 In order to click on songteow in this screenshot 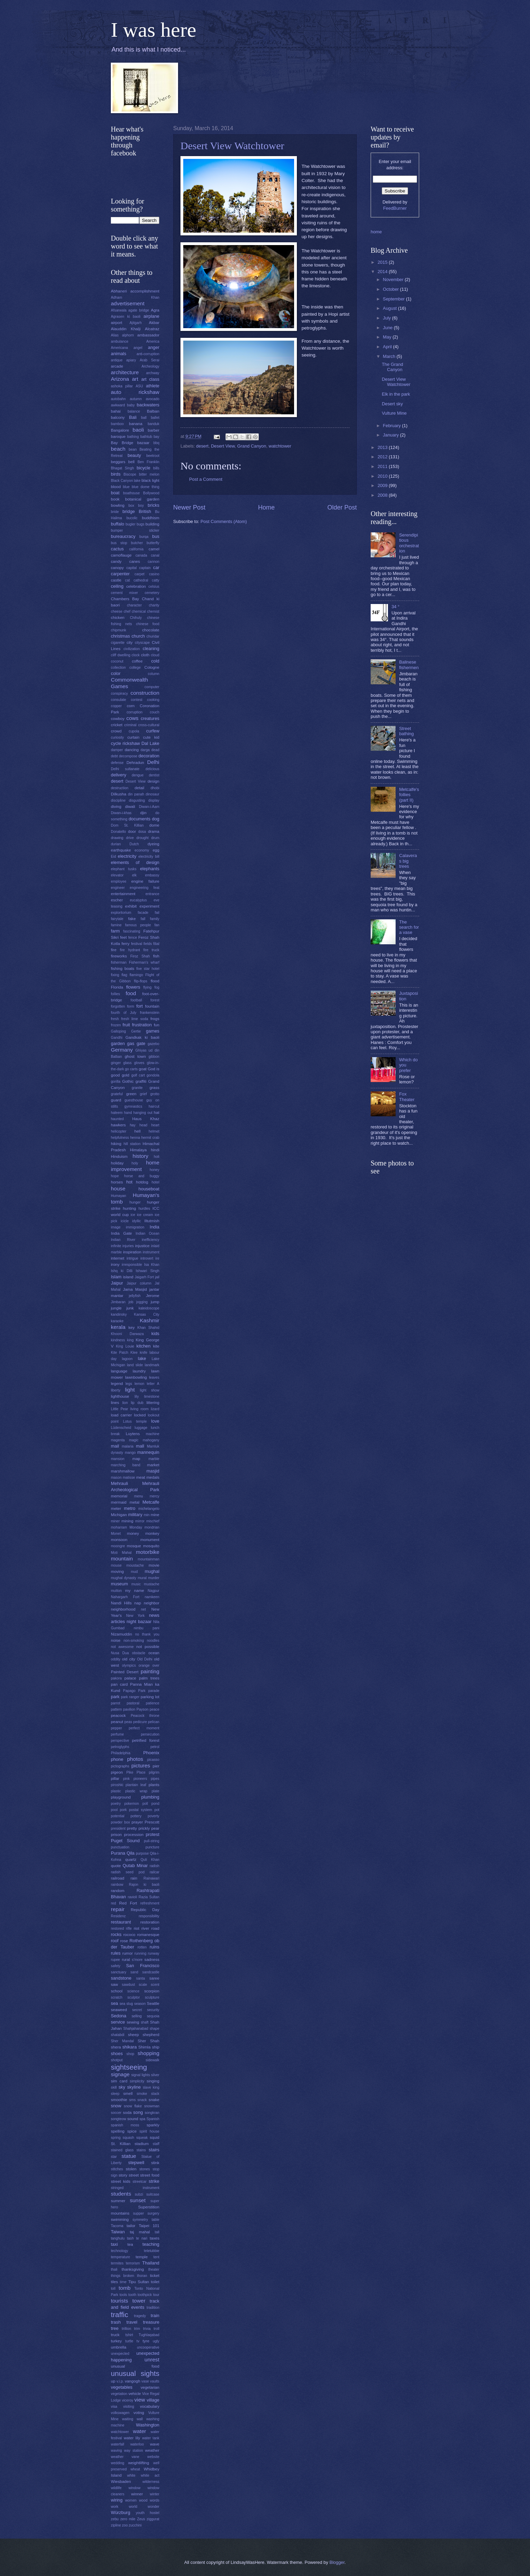, I will do `click(118, 2119)`.